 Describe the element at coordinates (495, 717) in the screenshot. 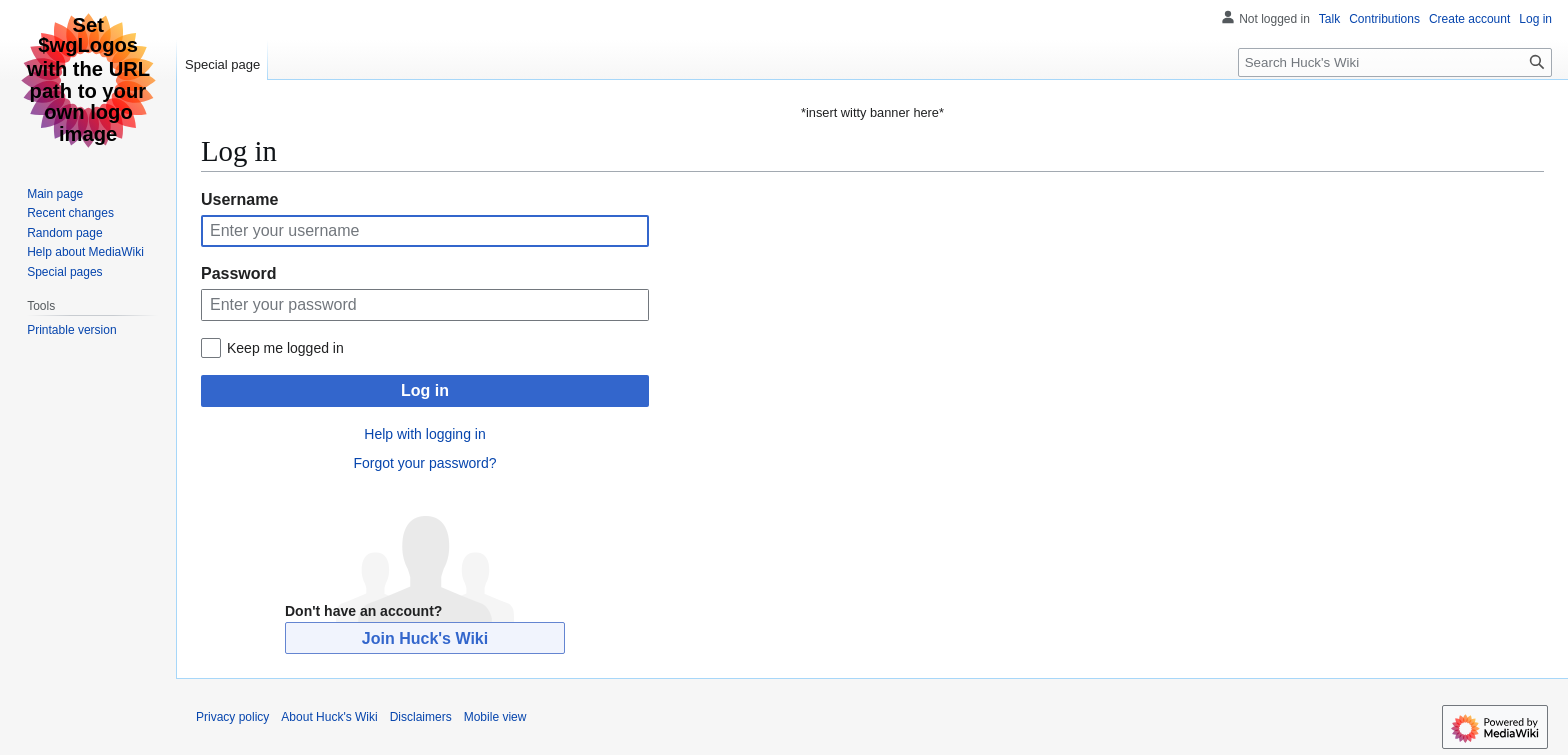

I see `Mobile view` at that location.